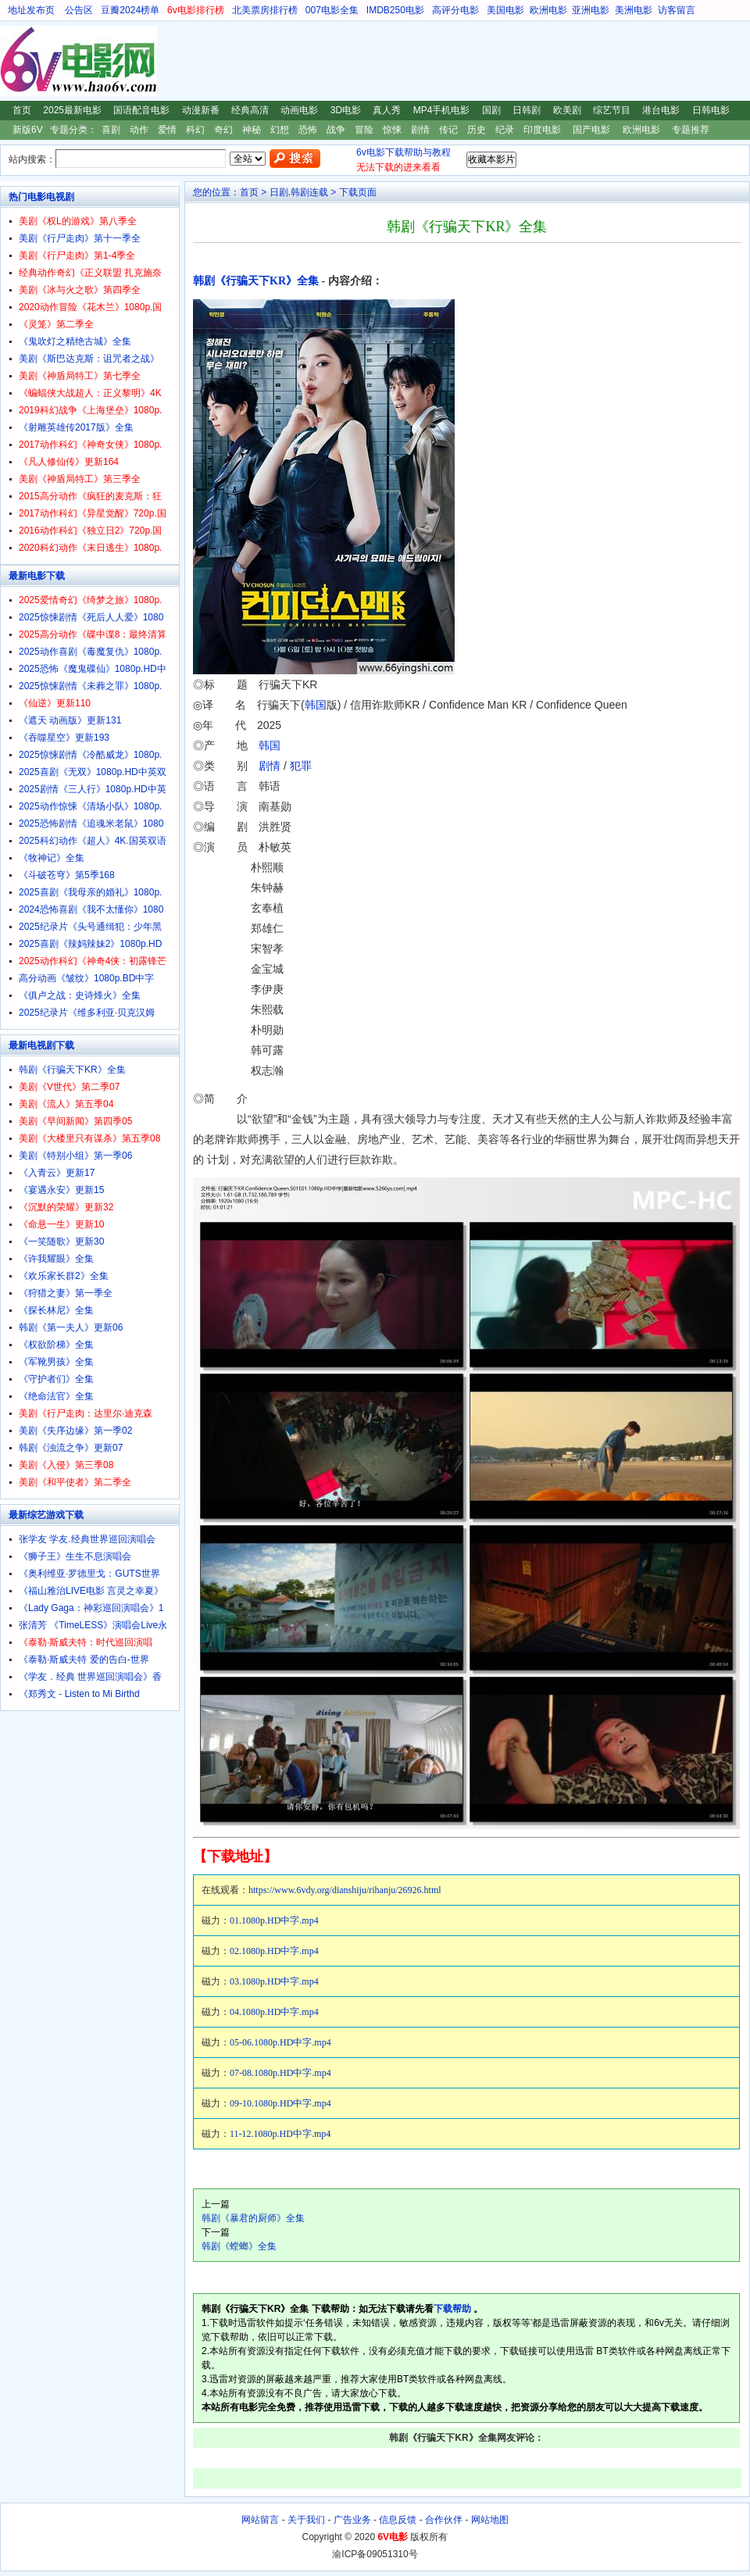  I want to click on 动作, so click(139, 129).